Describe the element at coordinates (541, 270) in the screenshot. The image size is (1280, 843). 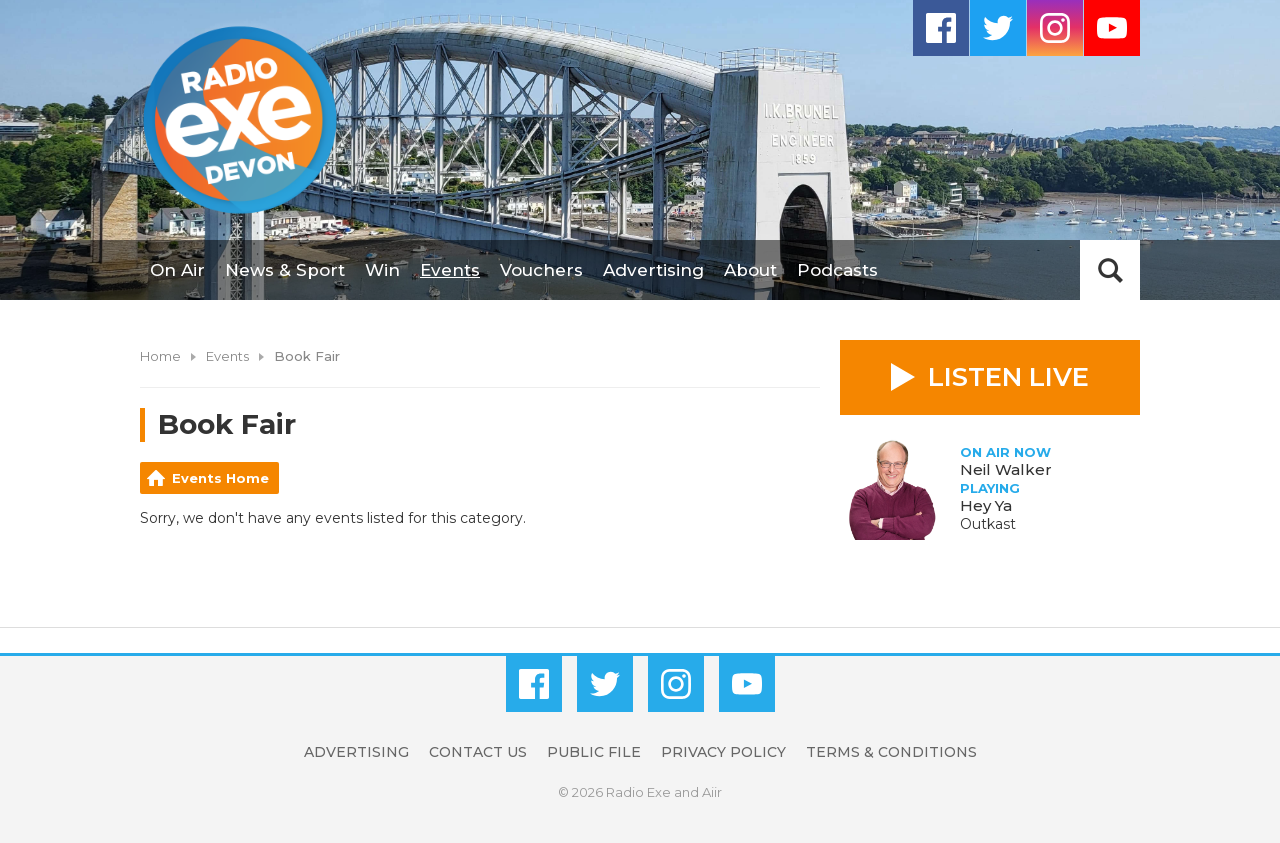
I see `Vouchers` at that location.